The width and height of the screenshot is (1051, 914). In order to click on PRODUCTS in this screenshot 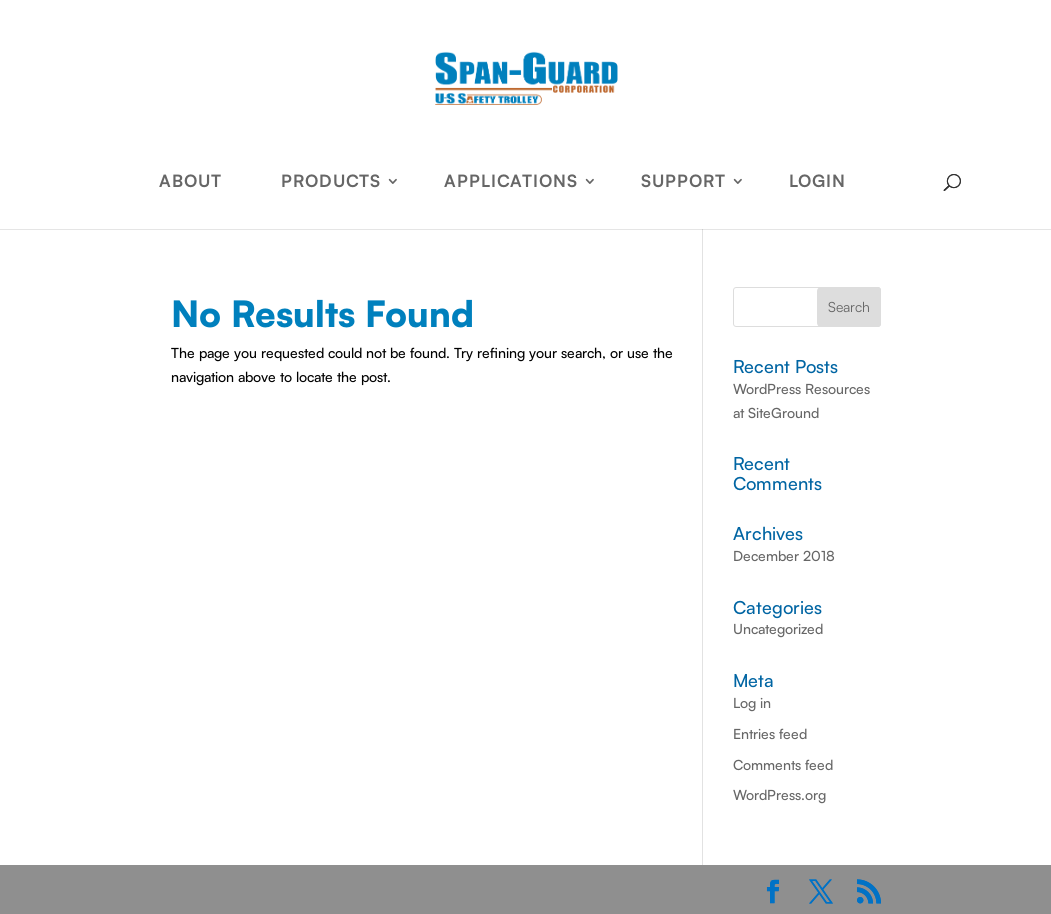, I will do `click(331, 182)`.